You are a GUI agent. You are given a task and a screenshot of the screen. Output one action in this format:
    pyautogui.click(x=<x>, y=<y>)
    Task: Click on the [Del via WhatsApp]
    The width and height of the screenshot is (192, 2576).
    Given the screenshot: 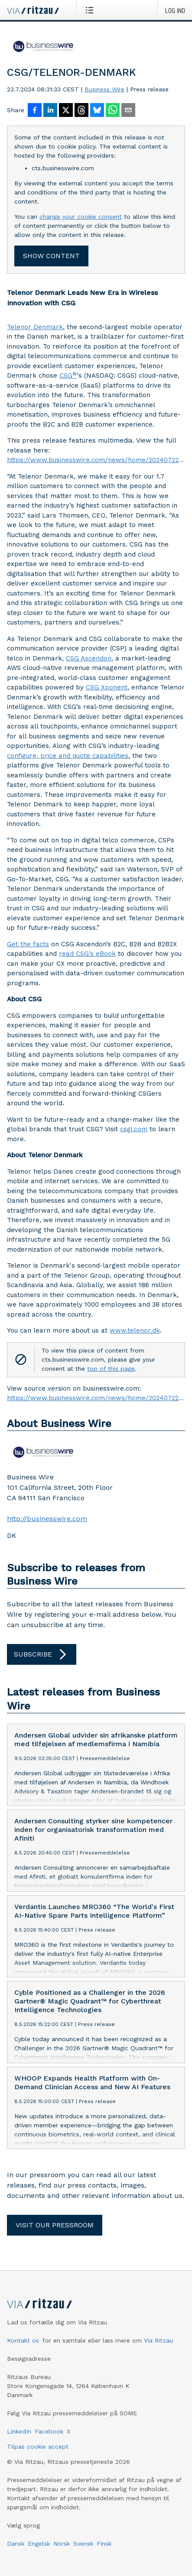 What is the action you would take?
    pyautogui.click(x=113, y=111)
    